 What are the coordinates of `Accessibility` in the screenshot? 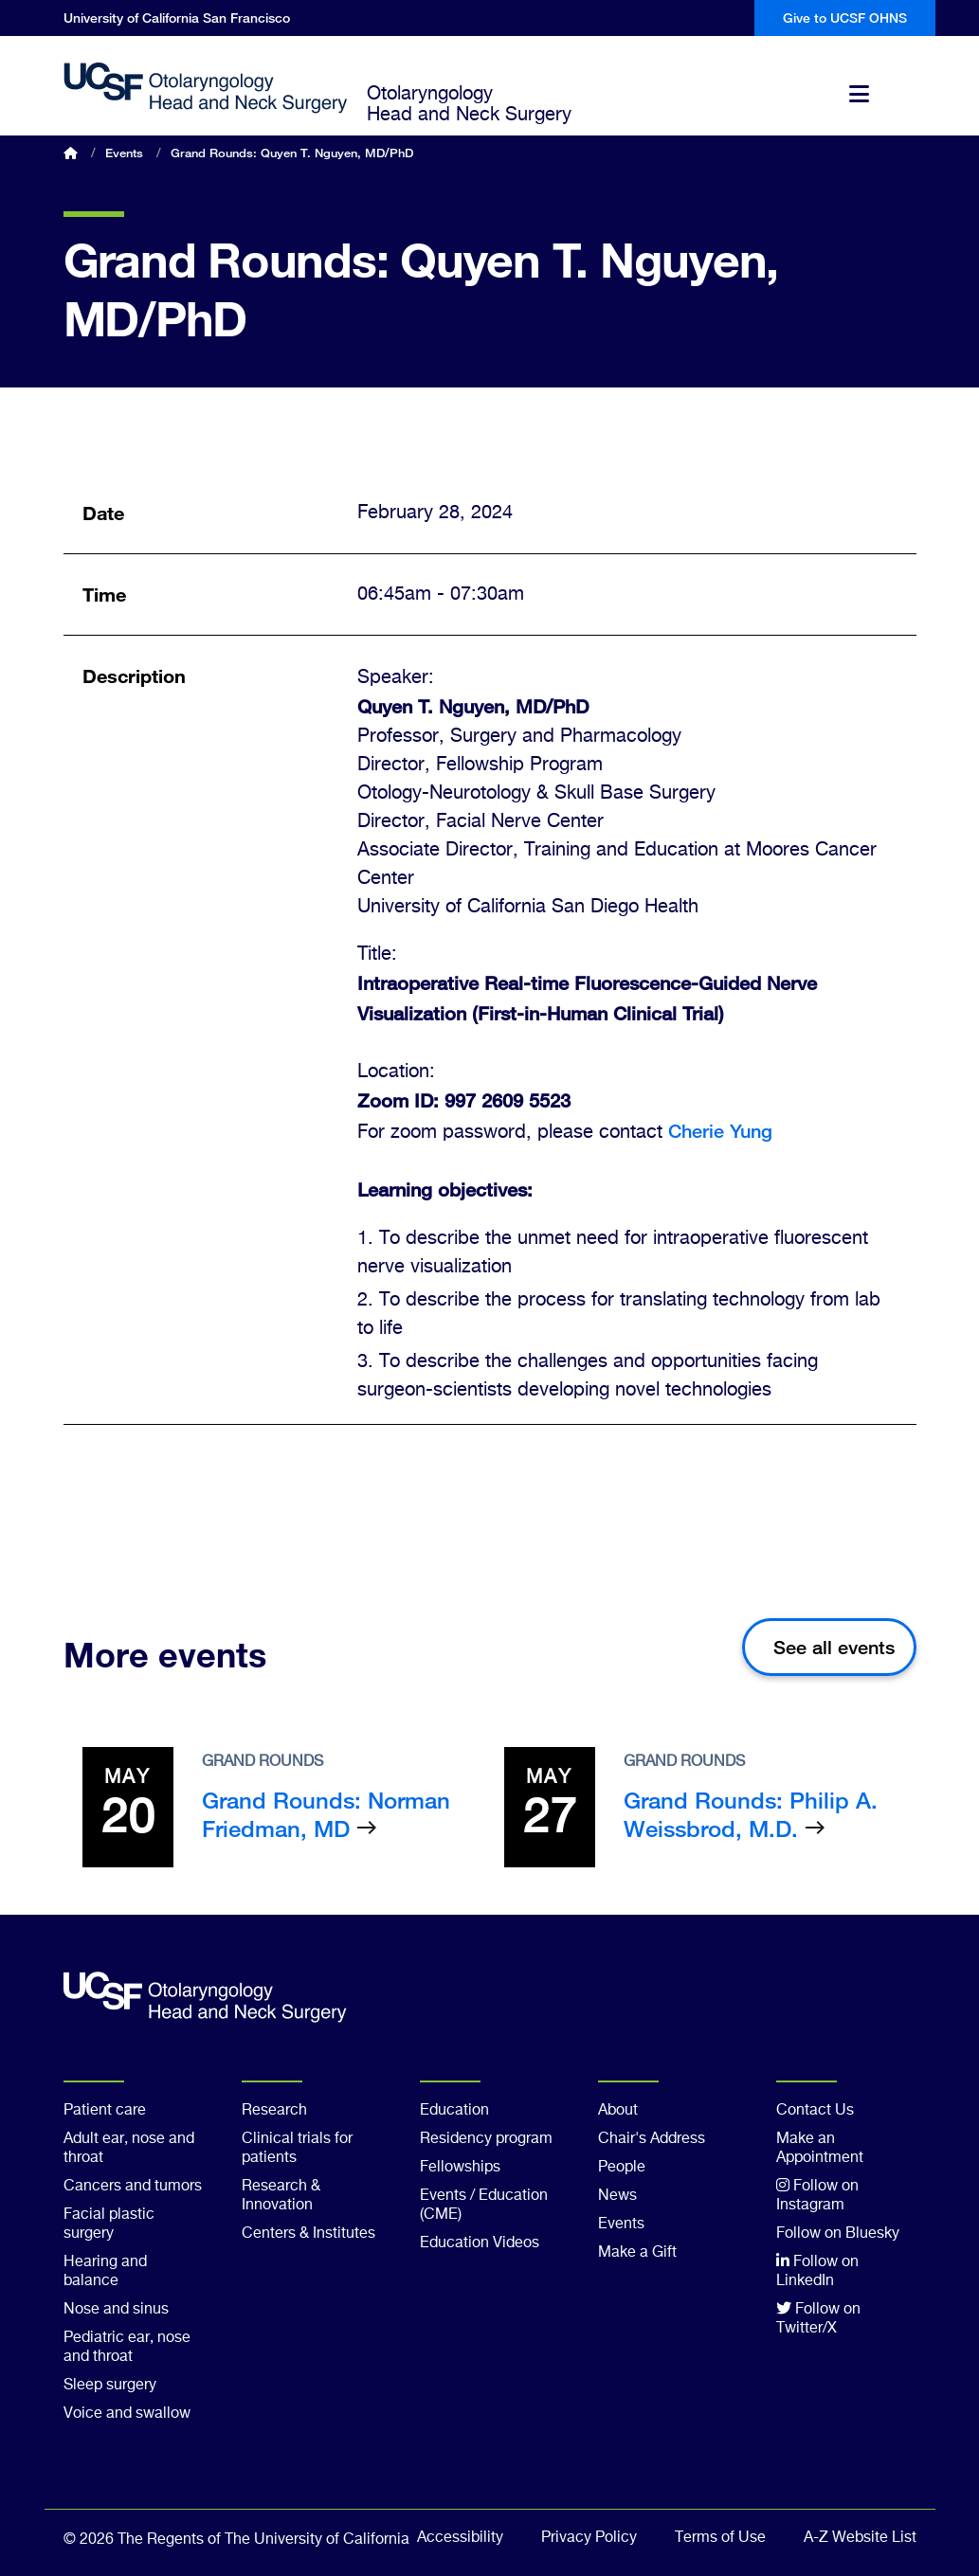 It's located at (460, 2538).